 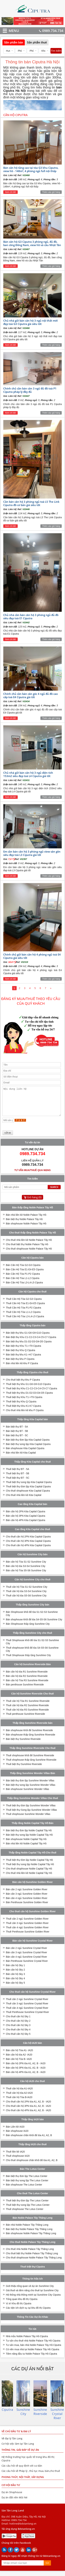 What do you see at coordinates (28, 1496) in the screenshot?
I see `Cho thuê shophouse Kita Capital Ciputra` at bounding box center [28, 1496].